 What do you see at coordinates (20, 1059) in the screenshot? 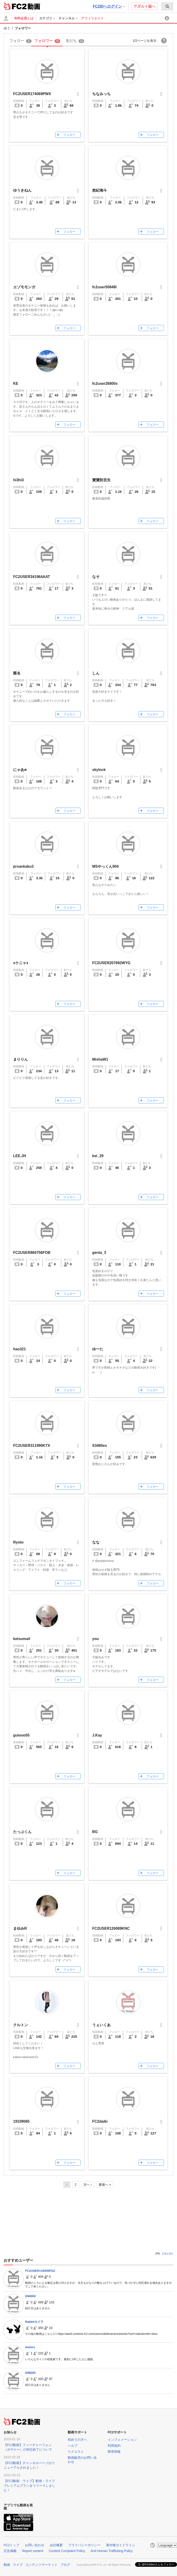
I see `まりりん` at bounding box center [20, 1059].